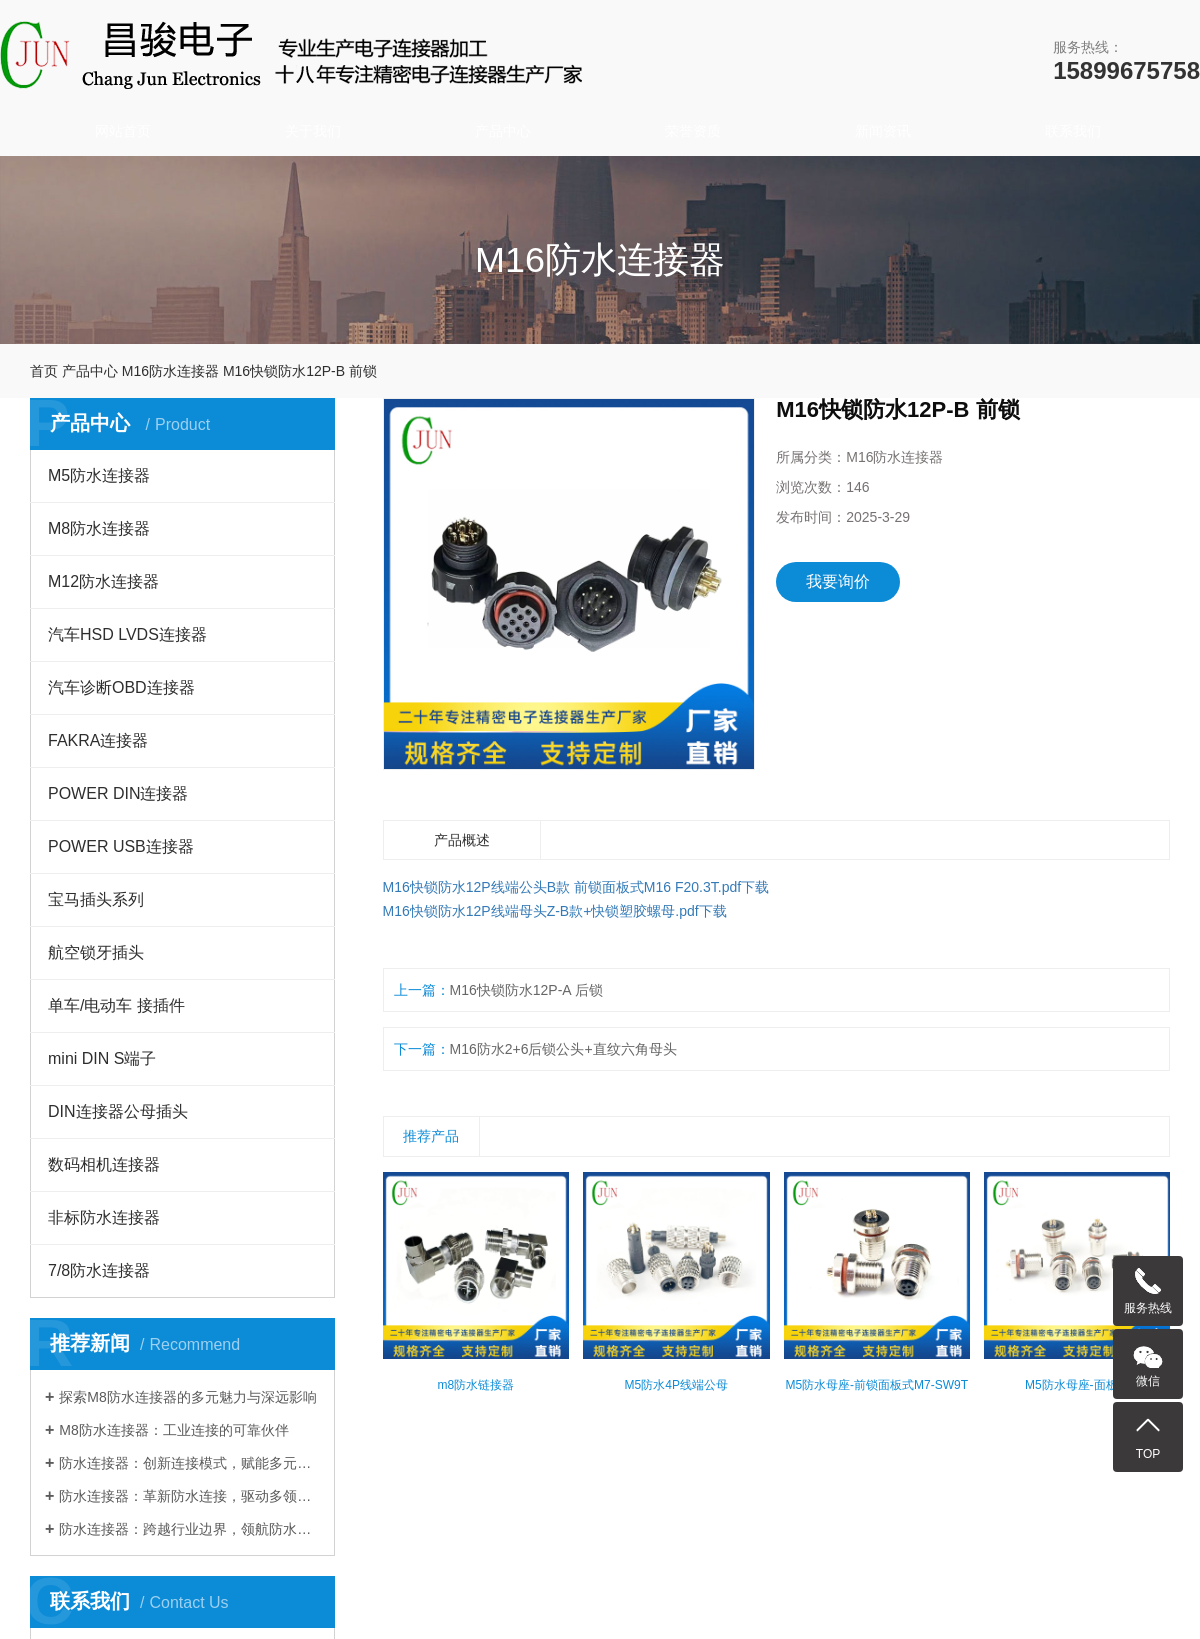 This screenshot has width=1200, height=1639. What do you see at coordinates (99, 1270) in the screenshot?
I see `7/8防水连接器` at bounding box center [99, 1270].